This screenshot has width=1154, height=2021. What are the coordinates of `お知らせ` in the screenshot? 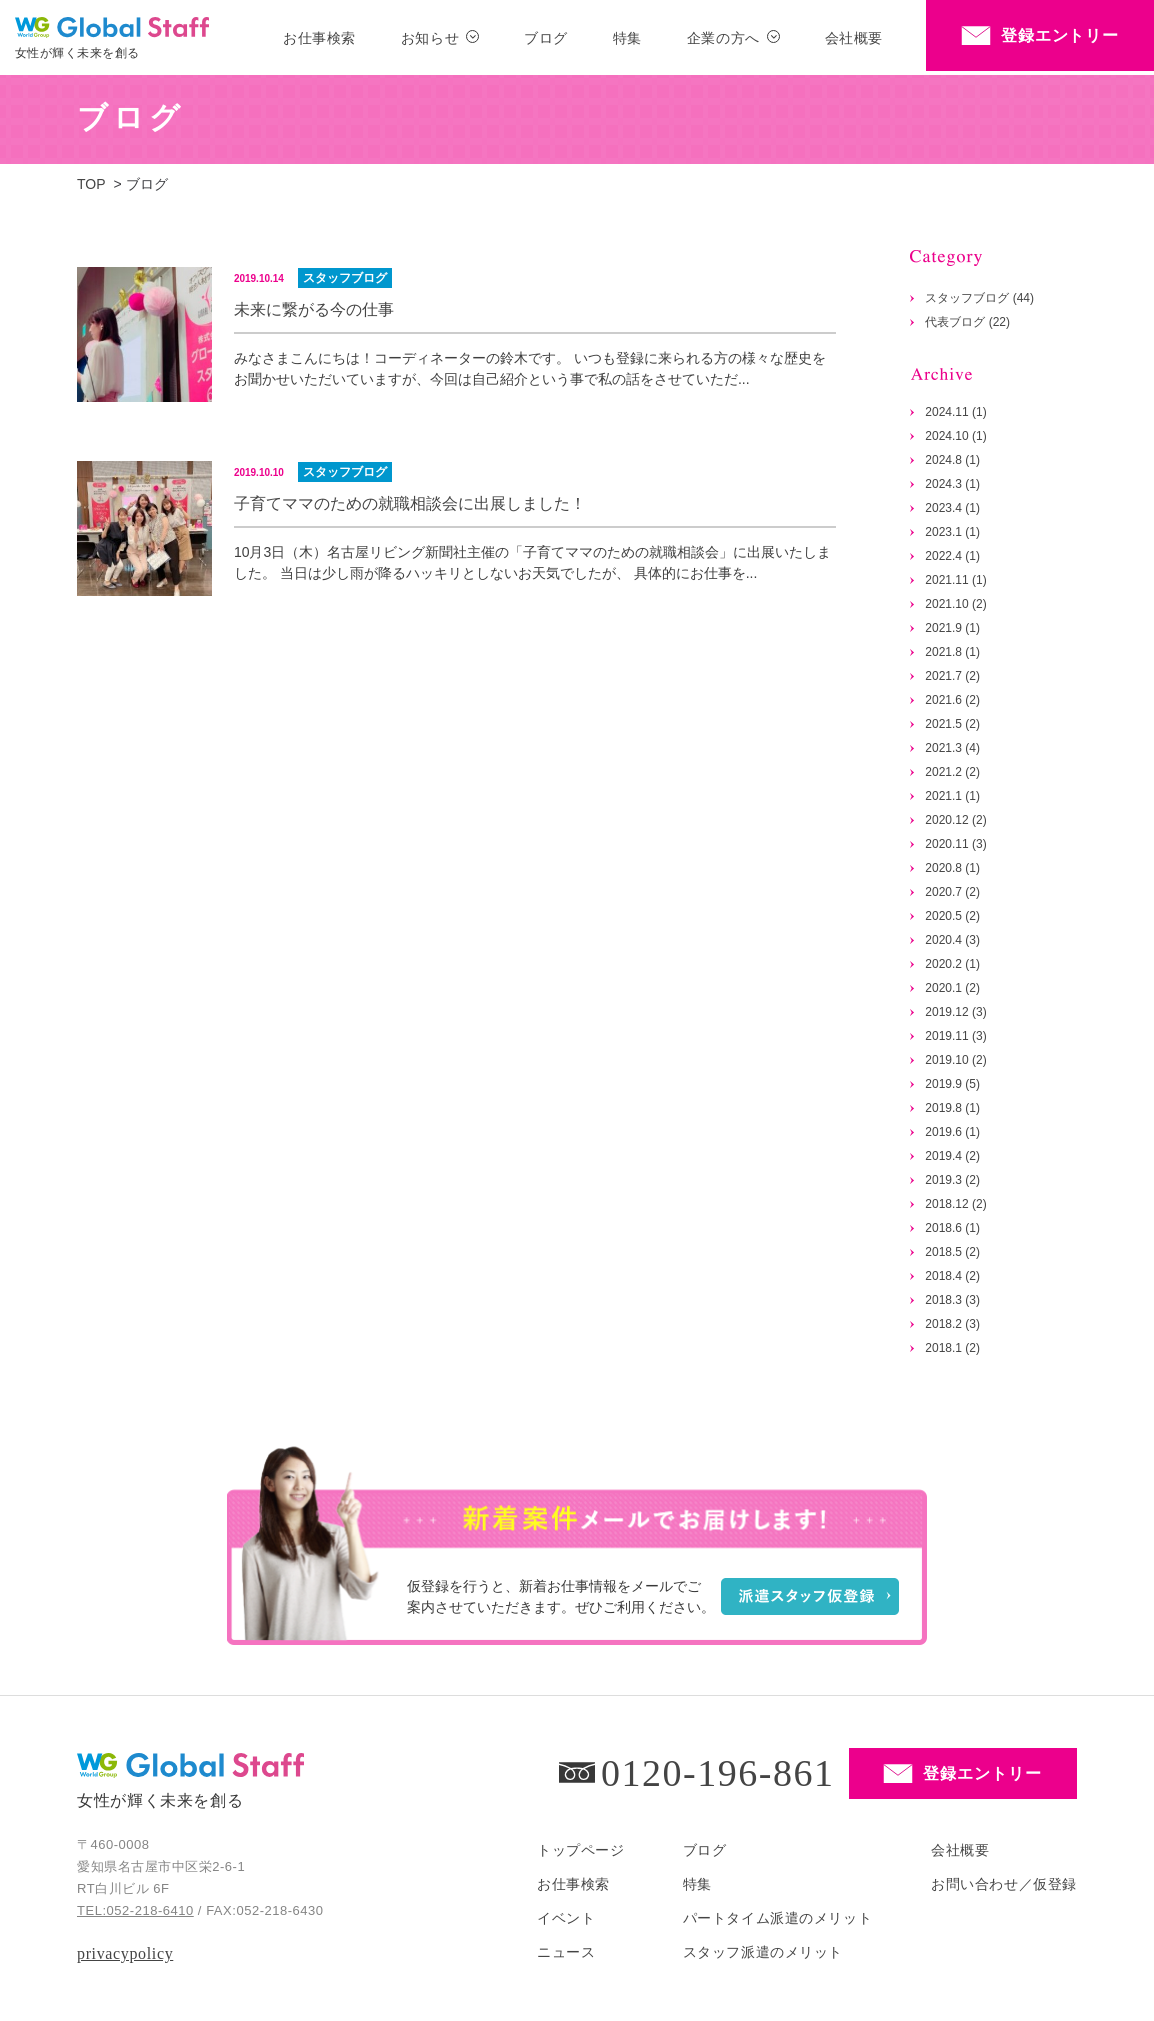 It's located at (430, 38).